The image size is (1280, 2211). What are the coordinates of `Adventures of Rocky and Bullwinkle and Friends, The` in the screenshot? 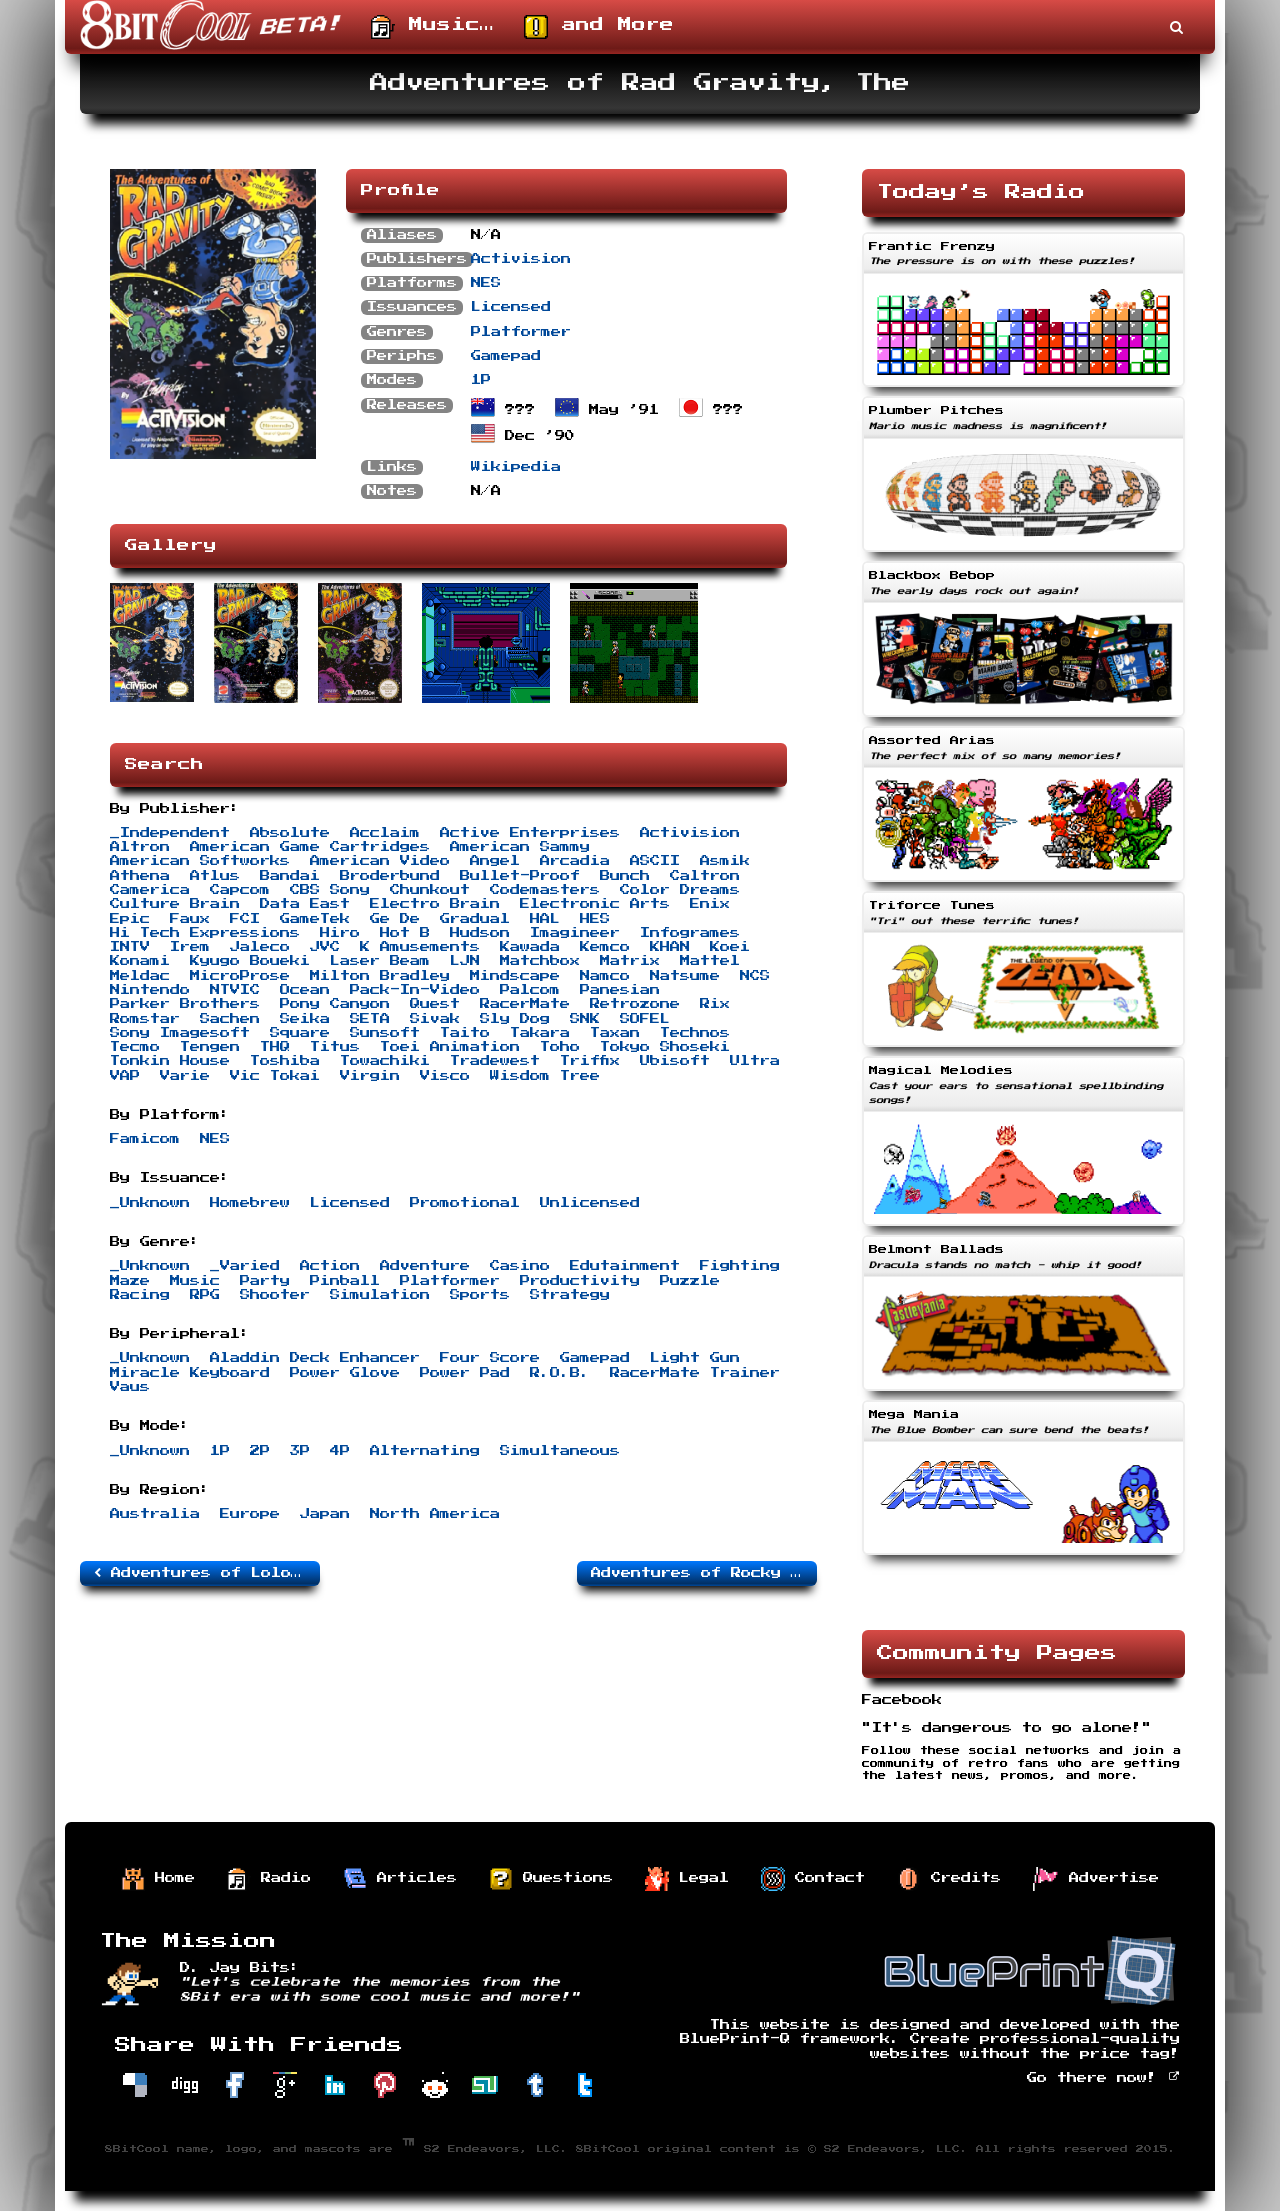 It's located at (704, 1573).